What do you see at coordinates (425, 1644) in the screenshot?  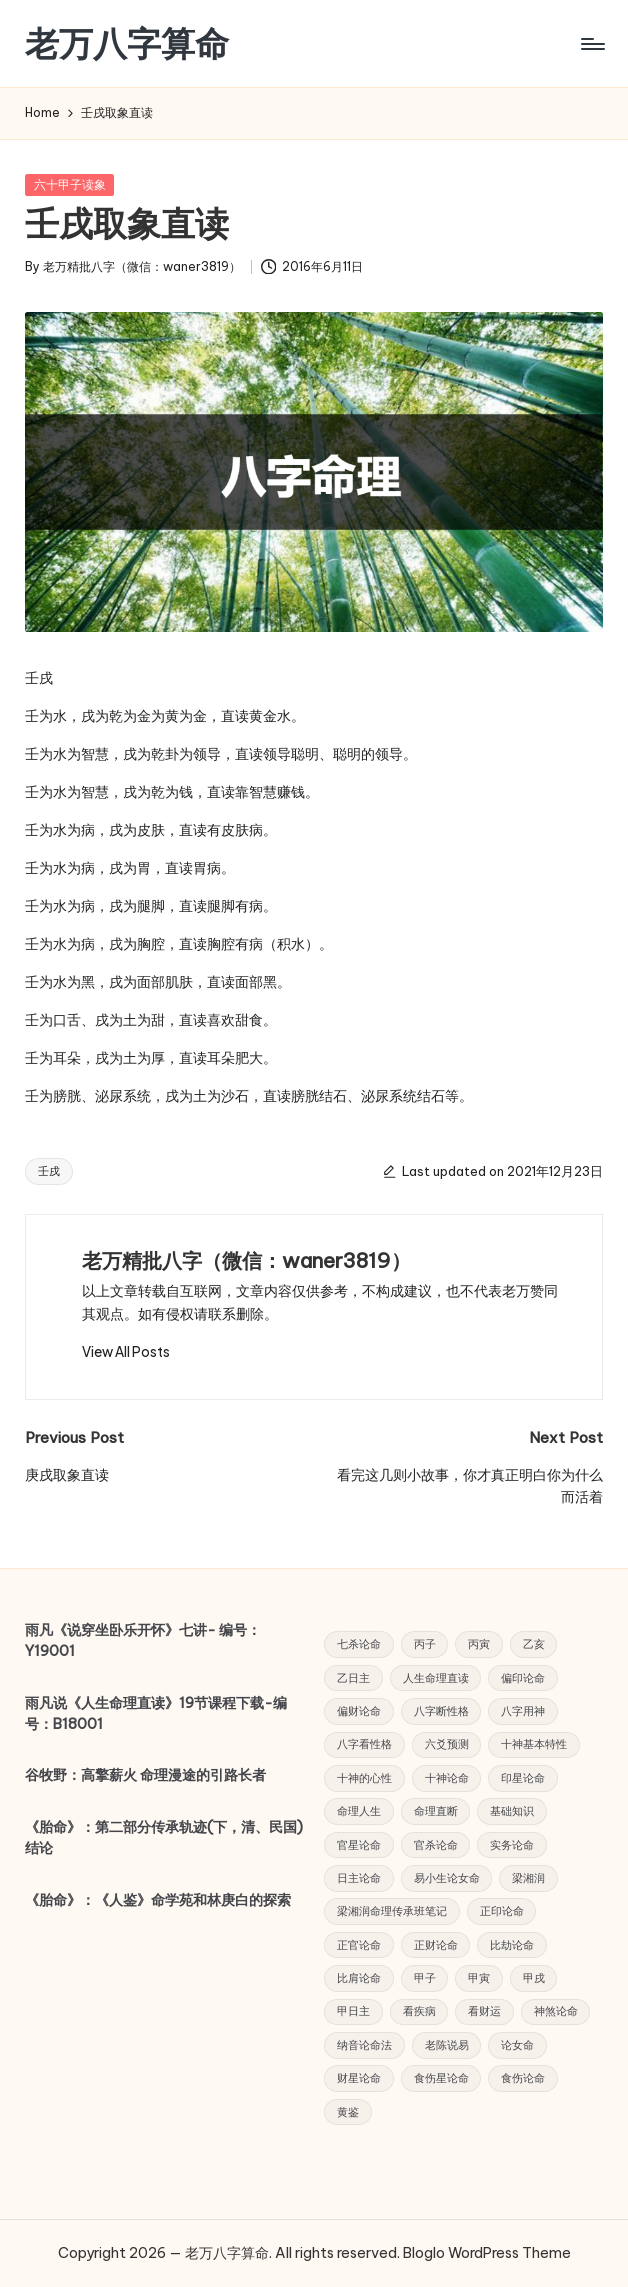 I see `丙子 [丙子 (3 项)]` at bounding box center [425, 1644].